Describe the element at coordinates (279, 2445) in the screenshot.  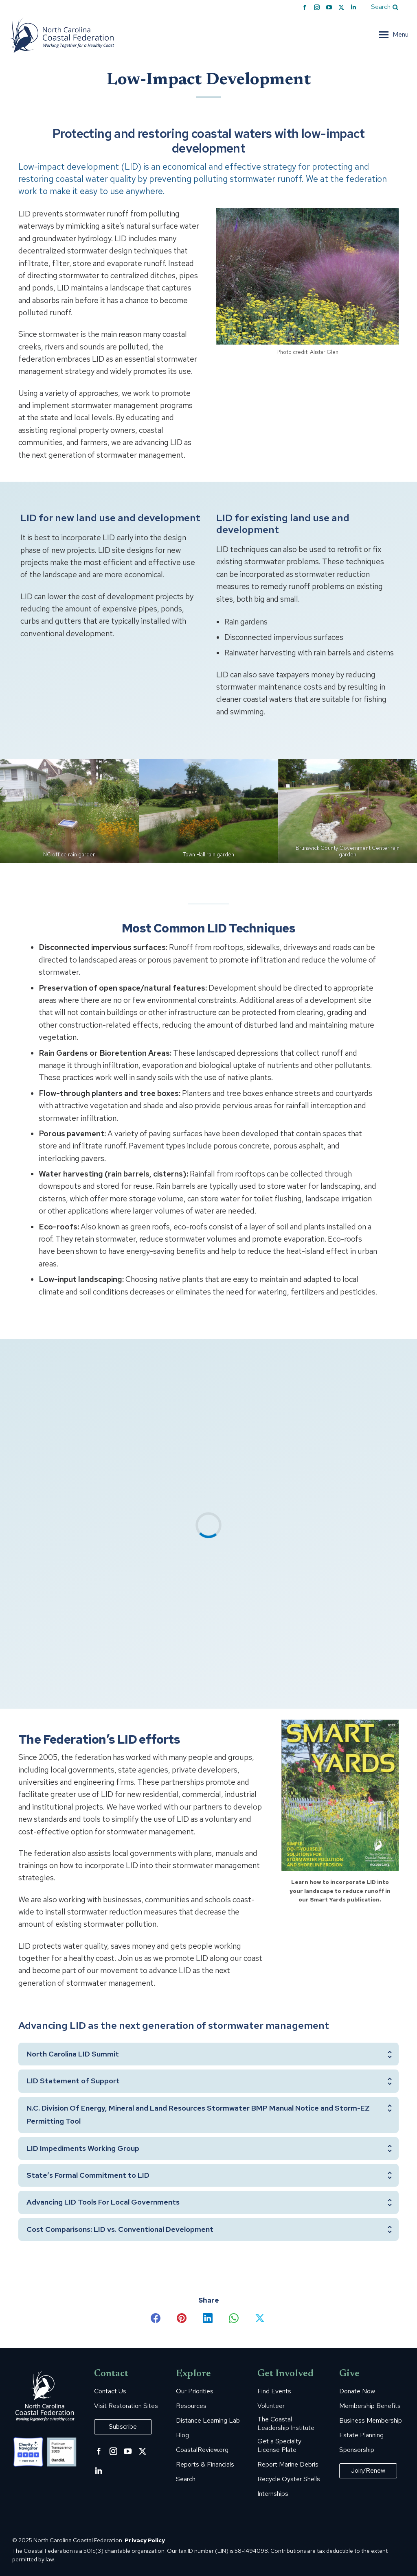
I see `Get a Specialty License Plate` at that location.